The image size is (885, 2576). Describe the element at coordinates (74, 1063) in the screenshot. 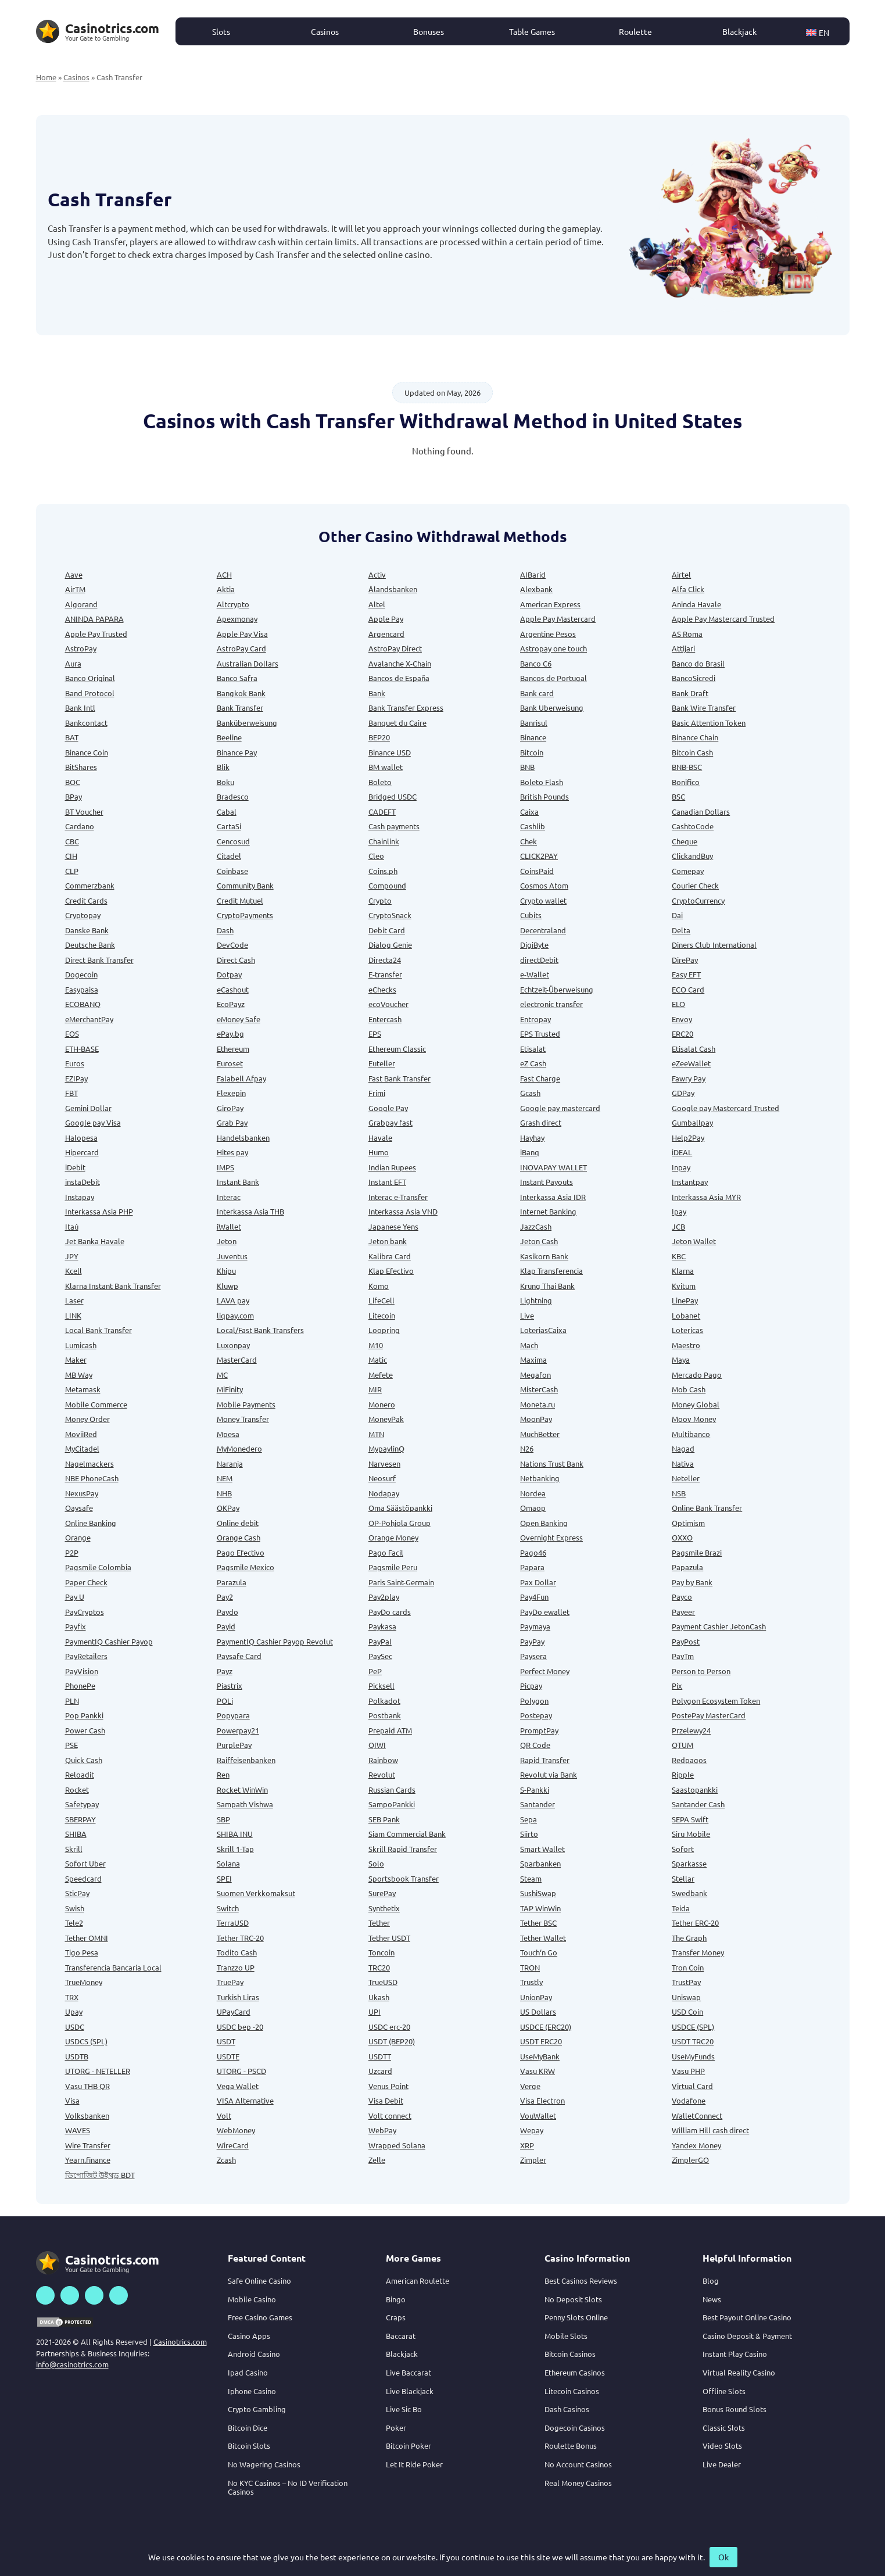

I see `Euros` at that location.